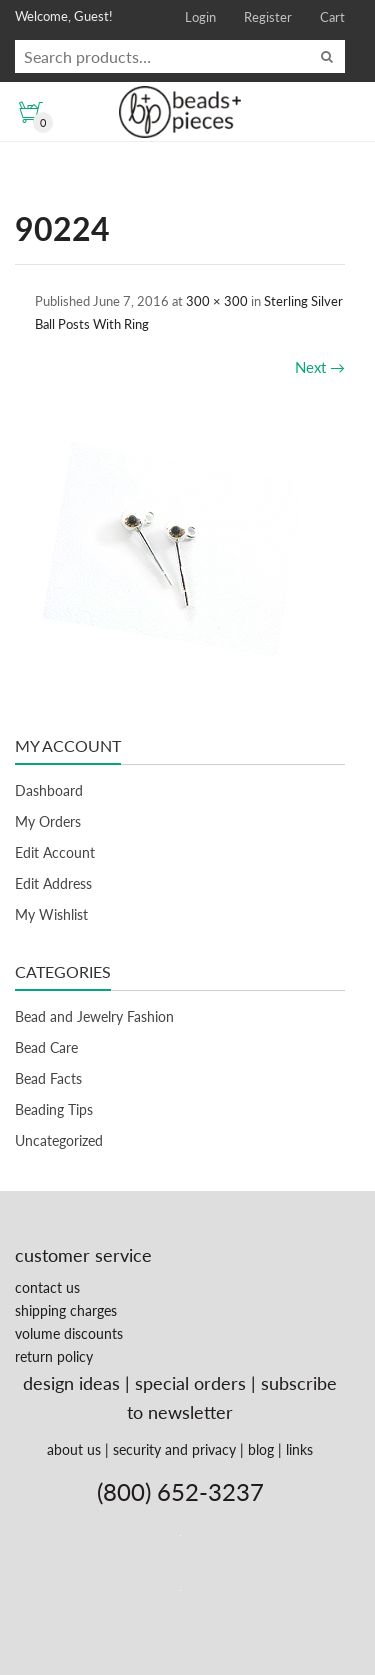 This screenshot has height=1675, width=375. What do you see at coordinates (299, 1449) in the screenshot?
I see `links` at bounding box center [299, 1449].